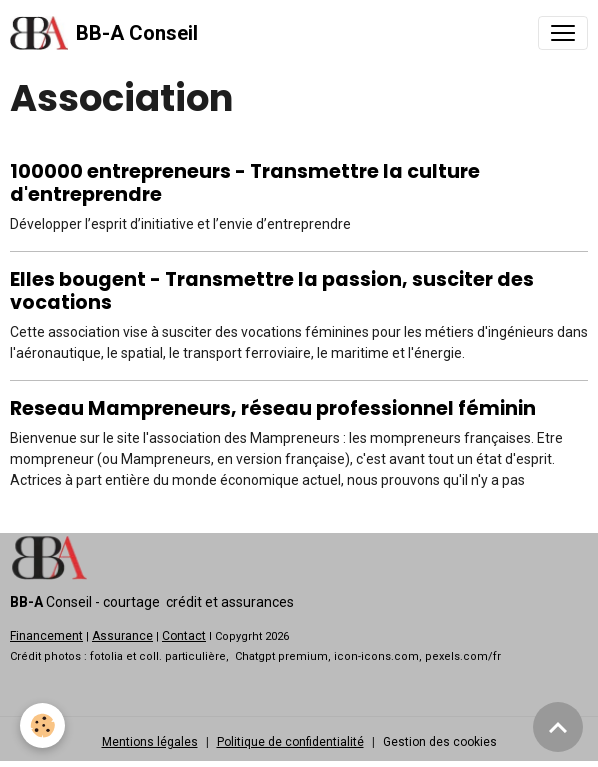 The width and height of the screenshot is (598, 767). Describe the element at coordinates (150, 742) in the screenshot. I see `Mentions légales` at that location.